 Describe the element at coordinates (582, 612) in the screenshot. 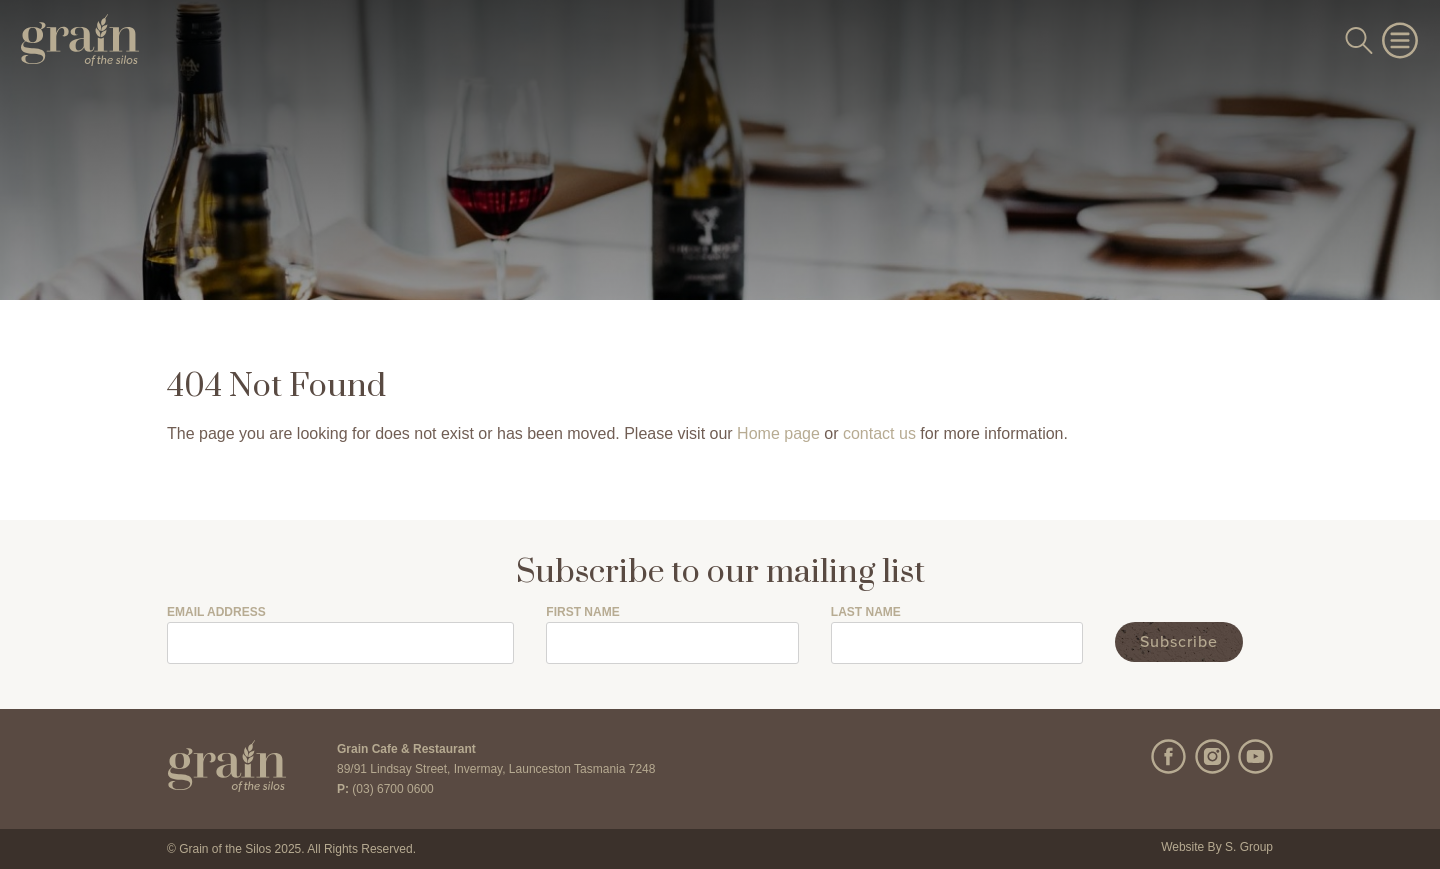

I see `First Name` at that location.